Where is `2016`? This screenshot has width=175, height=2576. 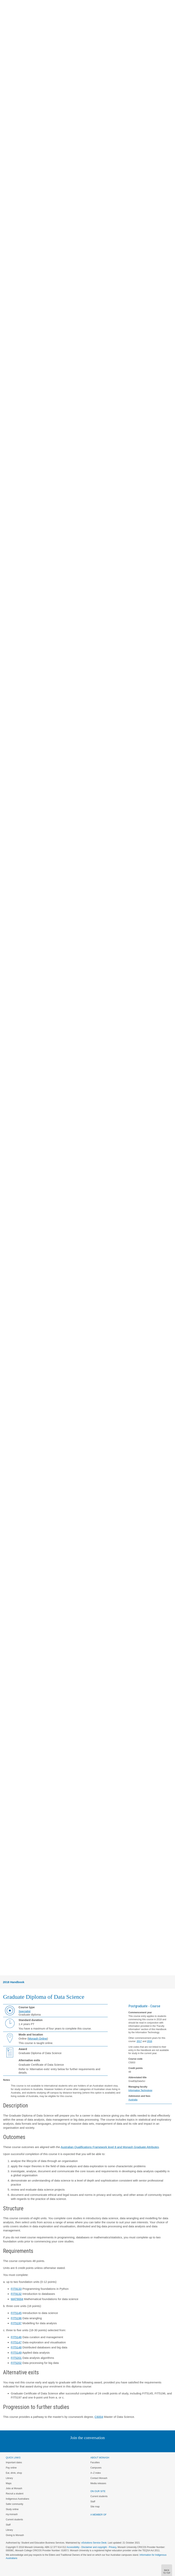 2016 is located at coordinates (149, 2041).